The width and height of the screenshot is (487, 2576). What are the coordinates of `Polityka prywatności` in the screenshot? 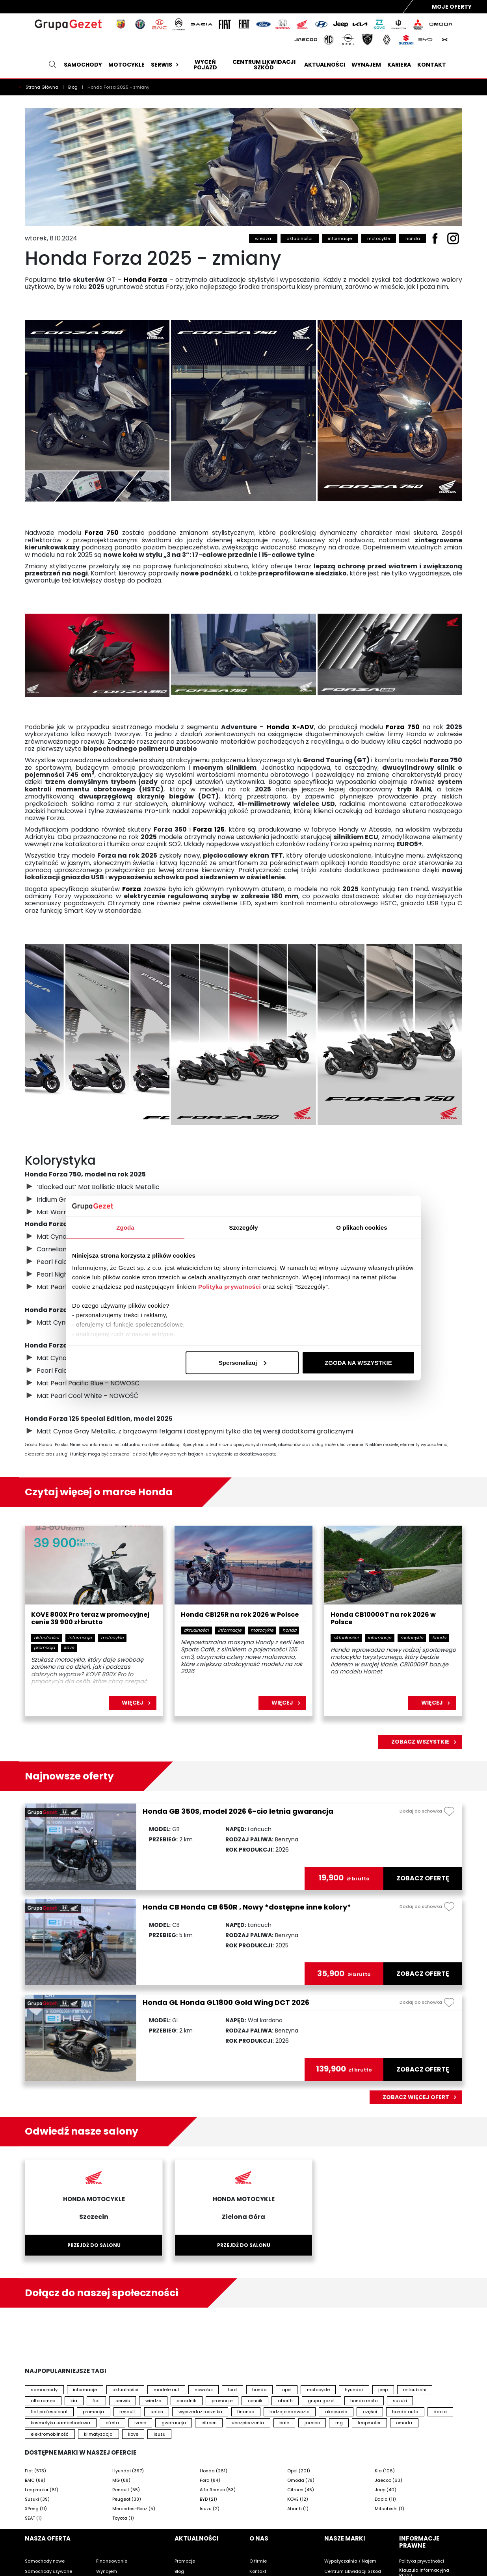 It's located at (229, 1286).